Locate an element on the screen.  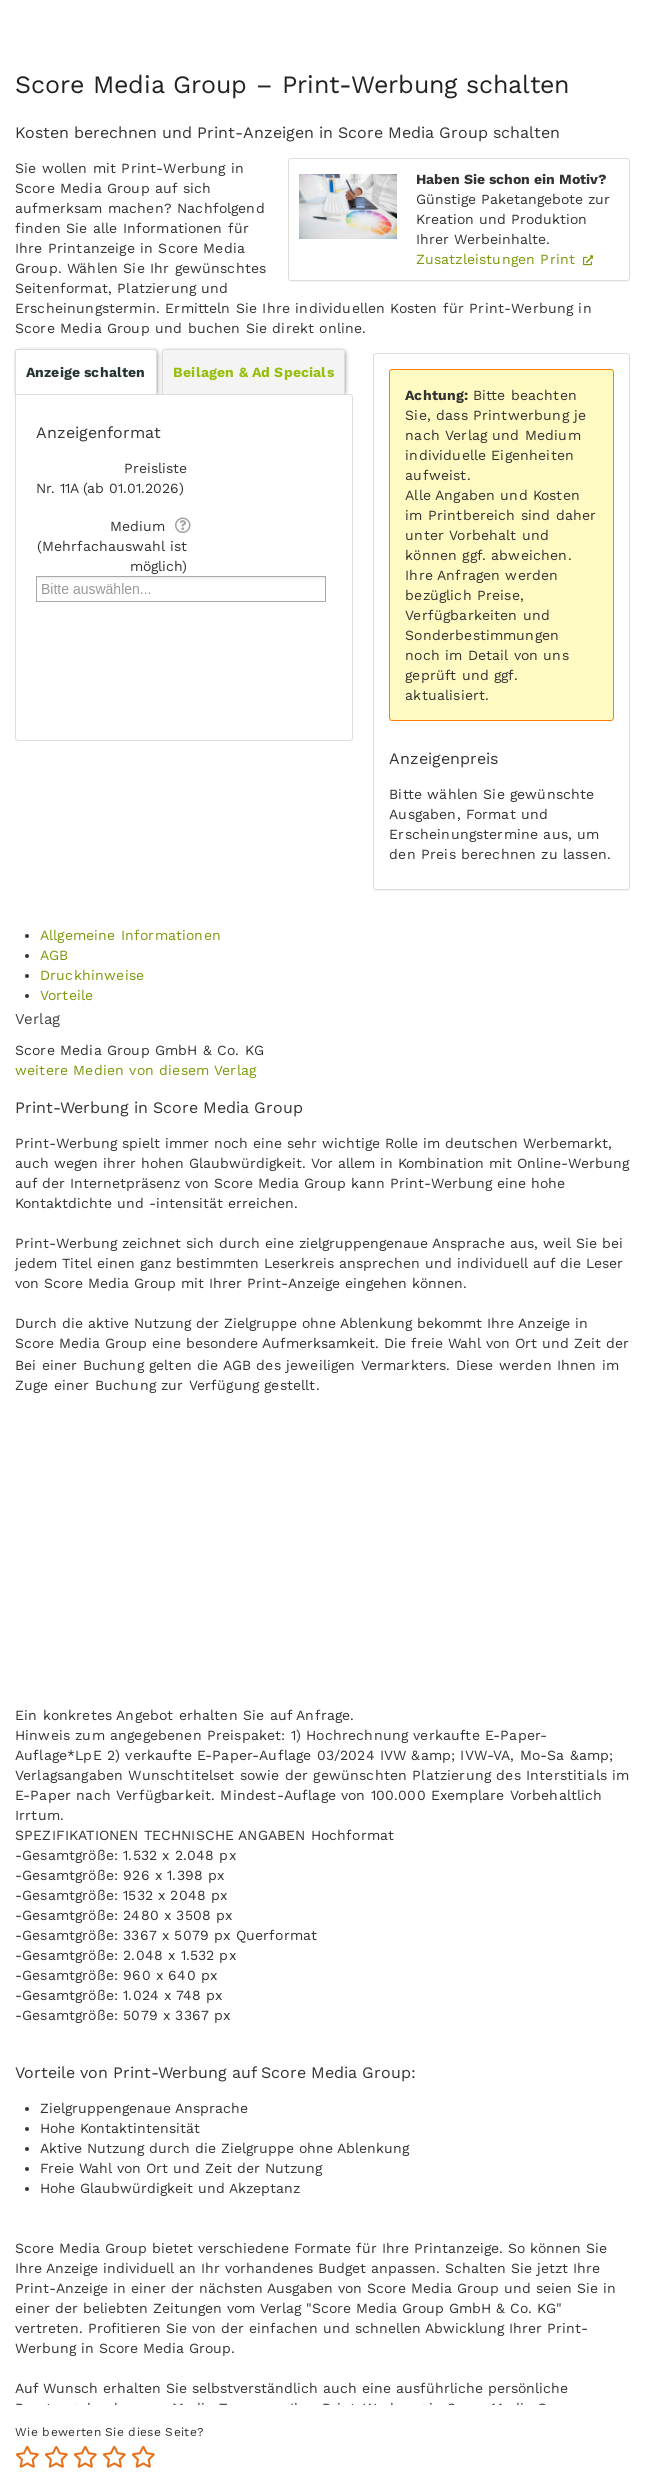
Anzeige schalten is located at coordinates (86, 372).